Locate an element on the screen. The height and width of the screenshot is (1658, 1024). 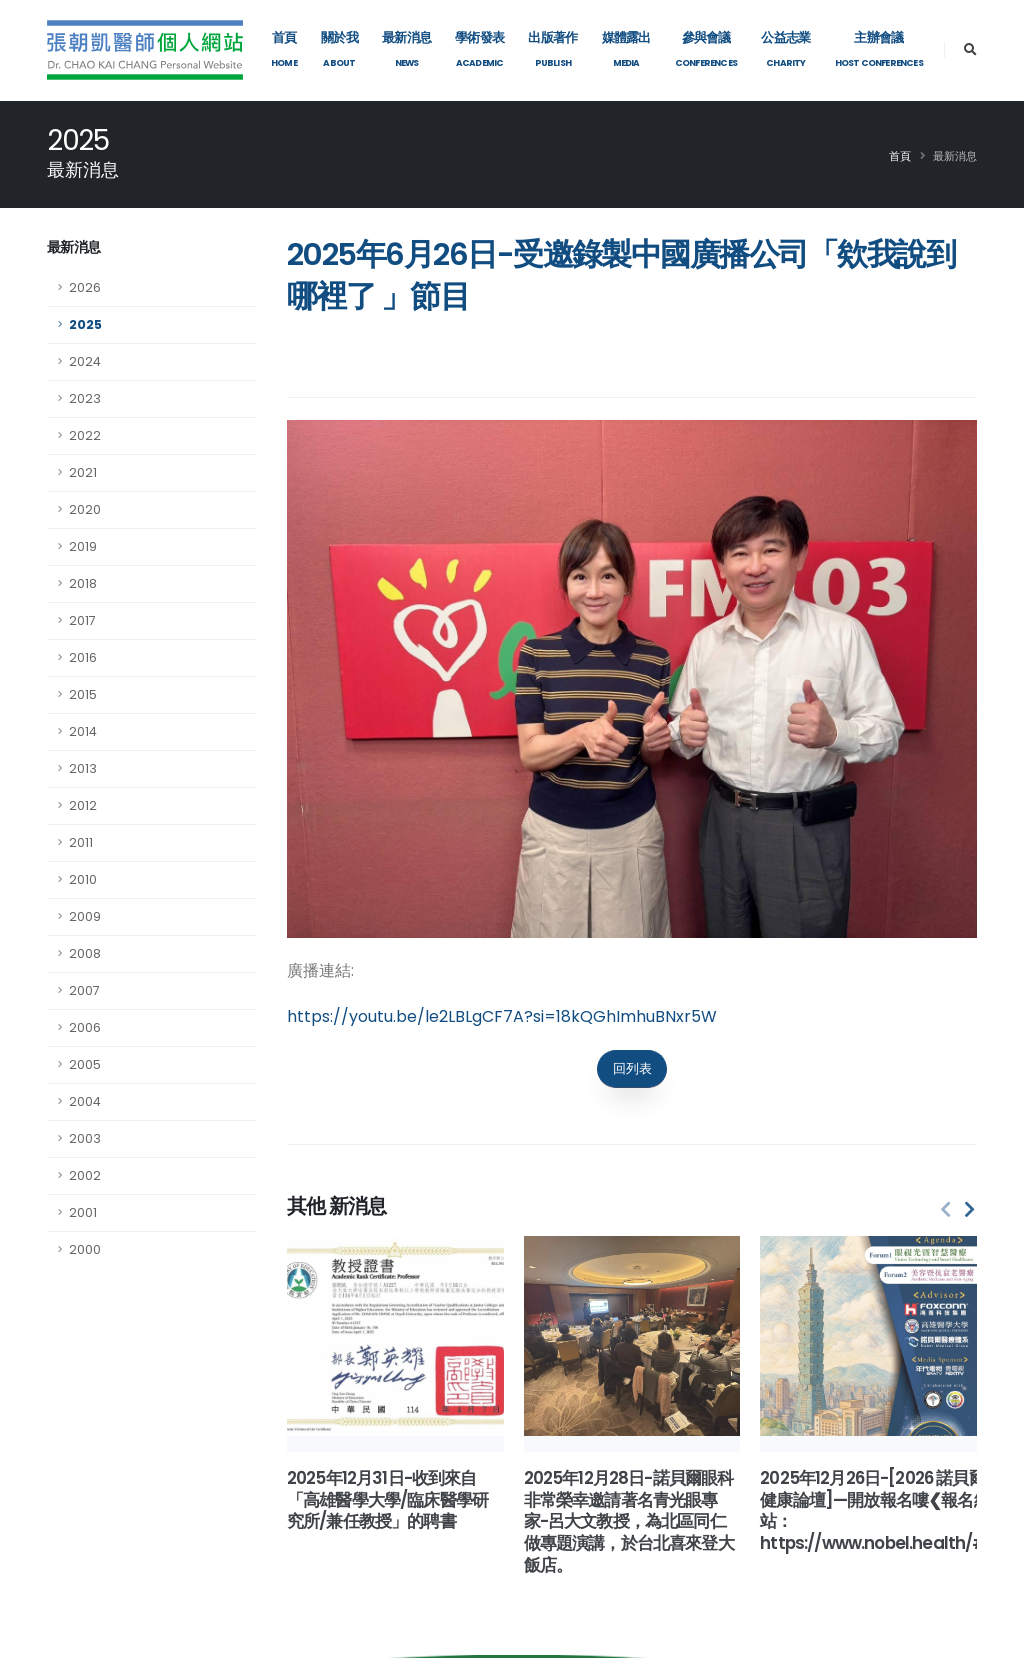
回列表 is located at coordinates (632, 1068).